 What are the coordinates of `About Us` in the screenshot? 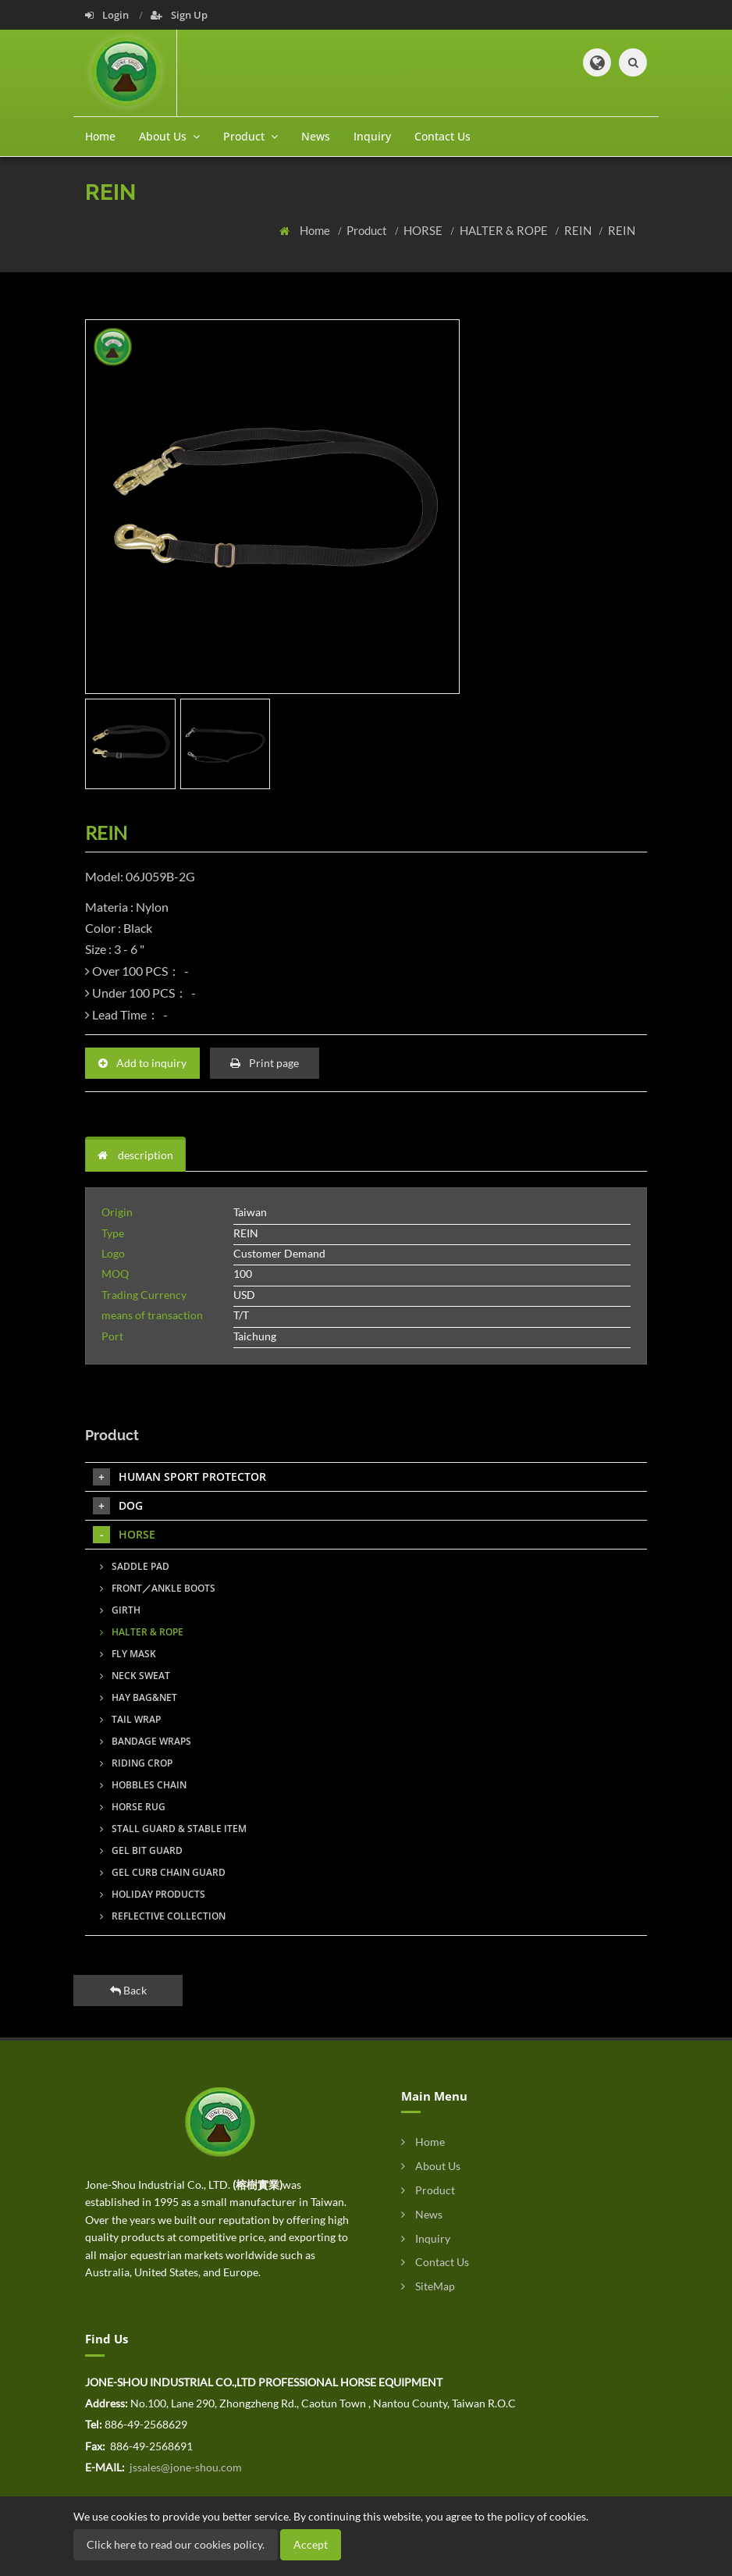 It's located at (430, 2165).